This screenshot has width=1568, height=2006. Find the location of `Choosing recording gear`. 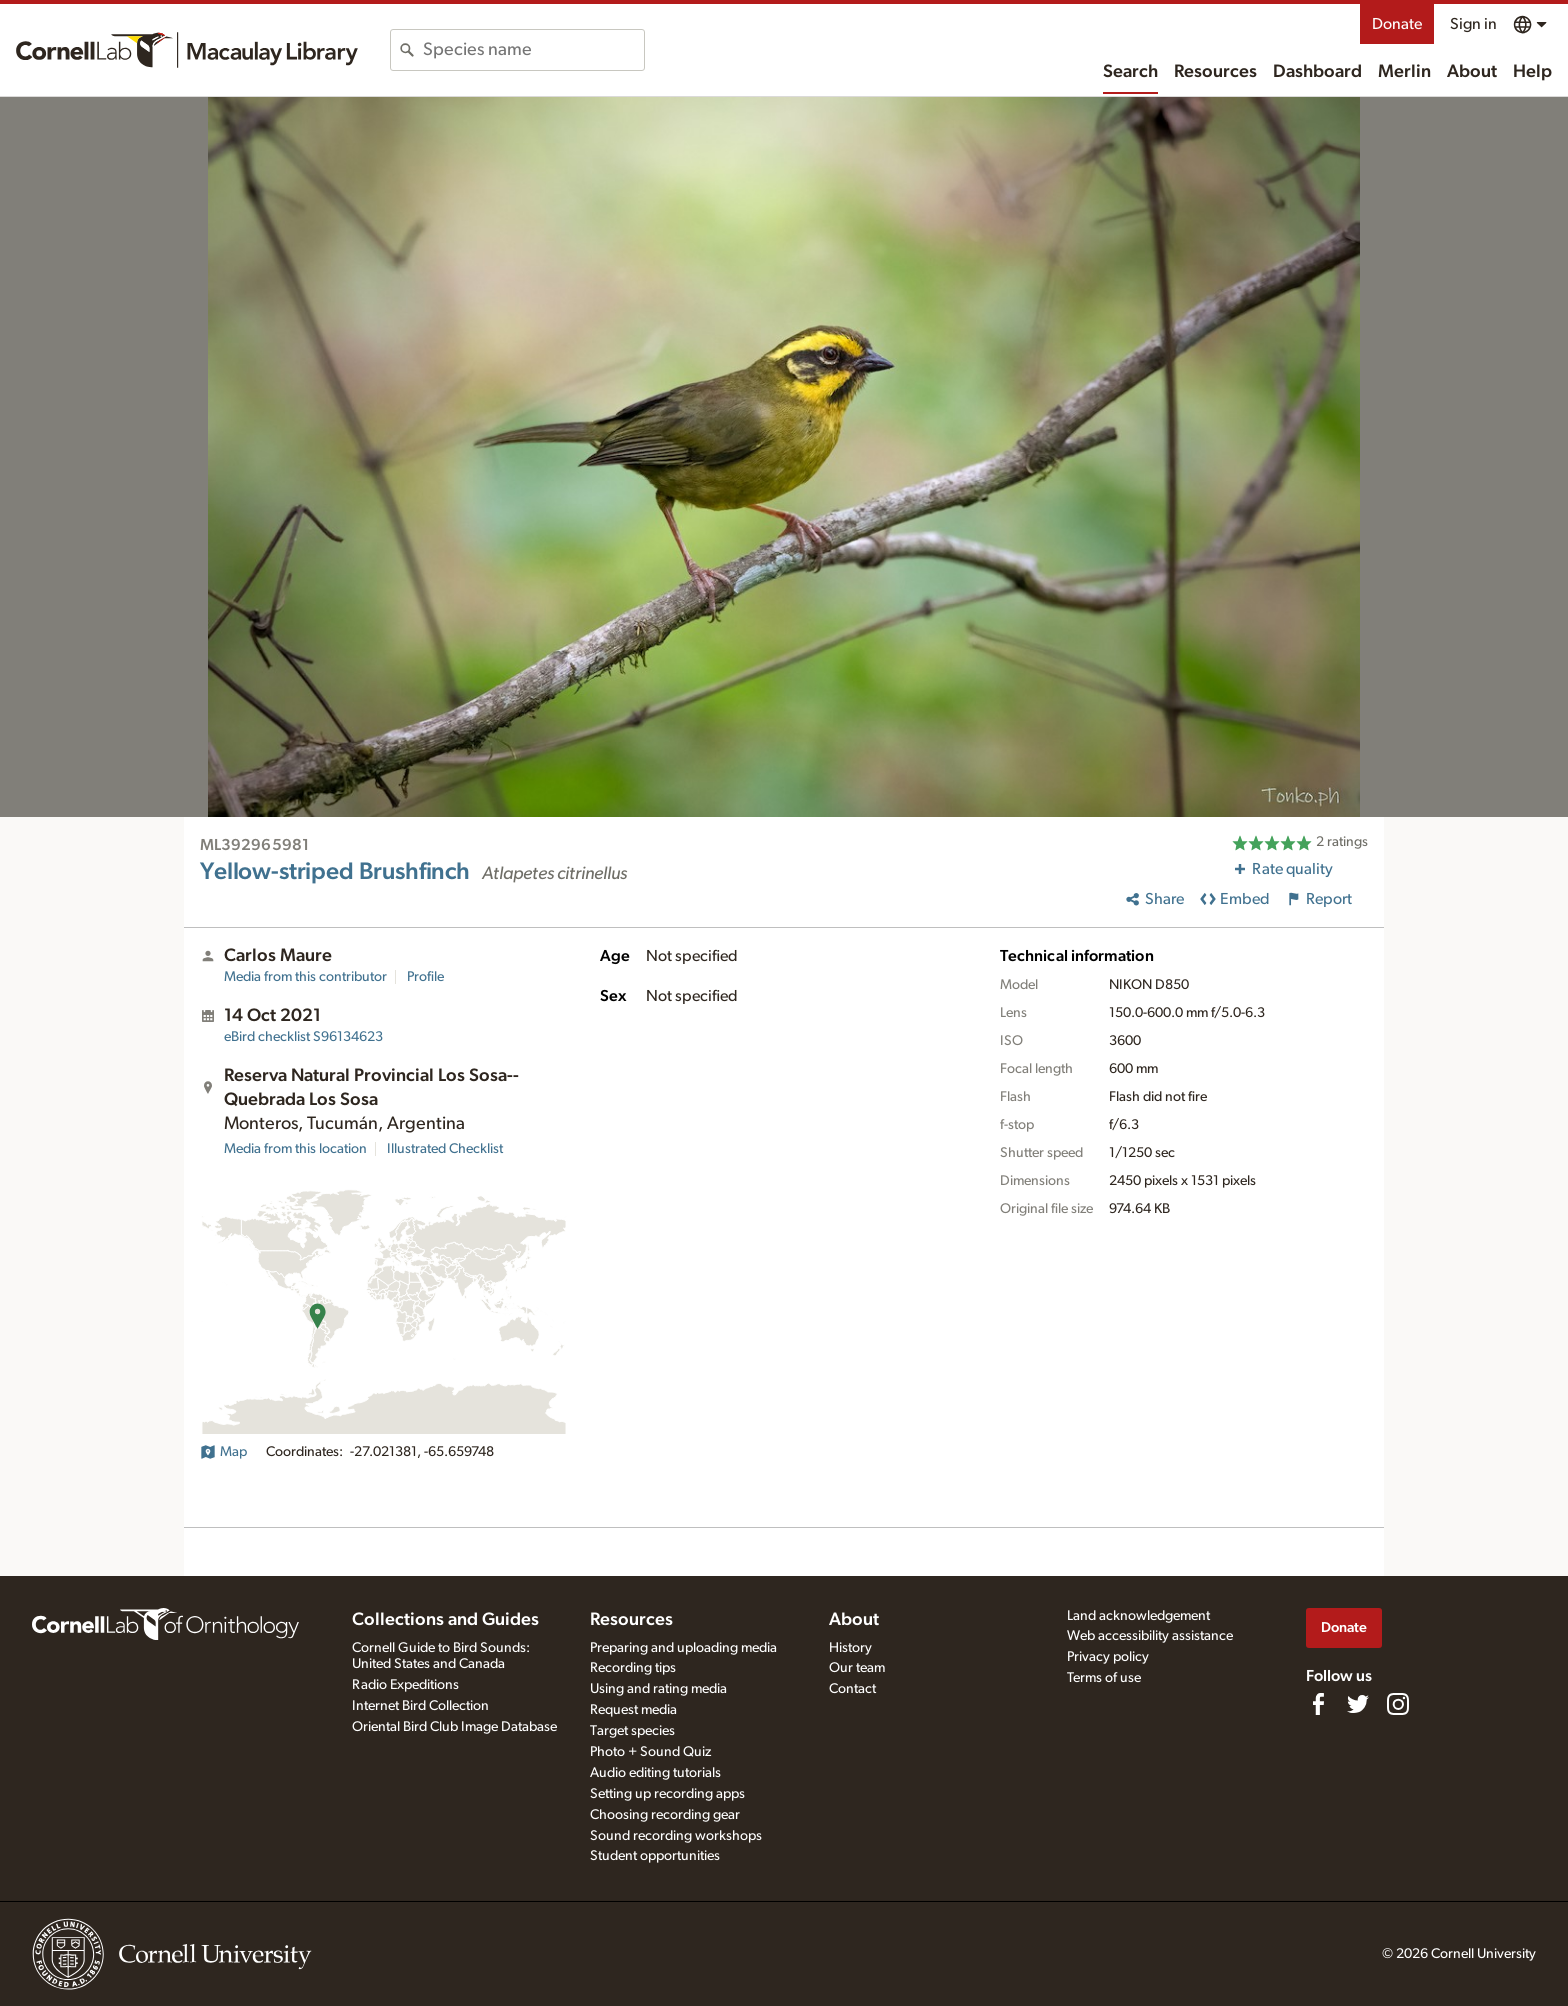

Choosing recording gear is located at coordinates (665, 1815).